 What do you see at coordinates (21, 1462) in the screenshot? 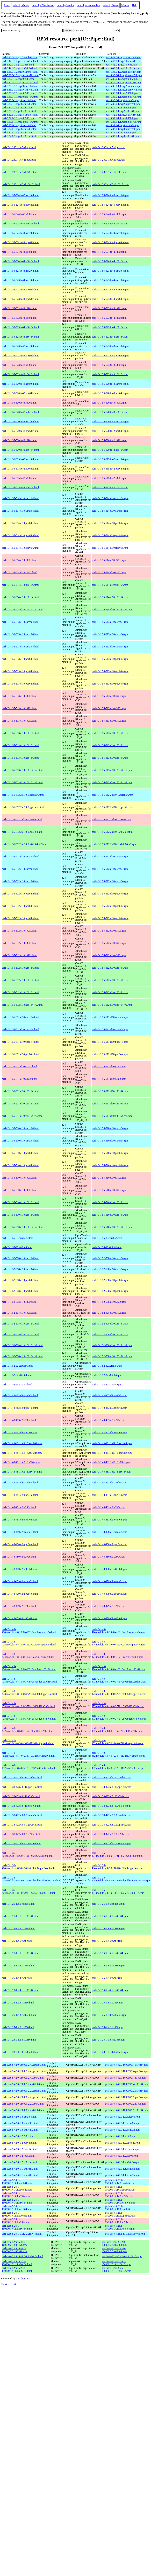
I see `perl-IO-1.43-481.1.el9_6.s390x.html` at bounding box center [21, 1462].